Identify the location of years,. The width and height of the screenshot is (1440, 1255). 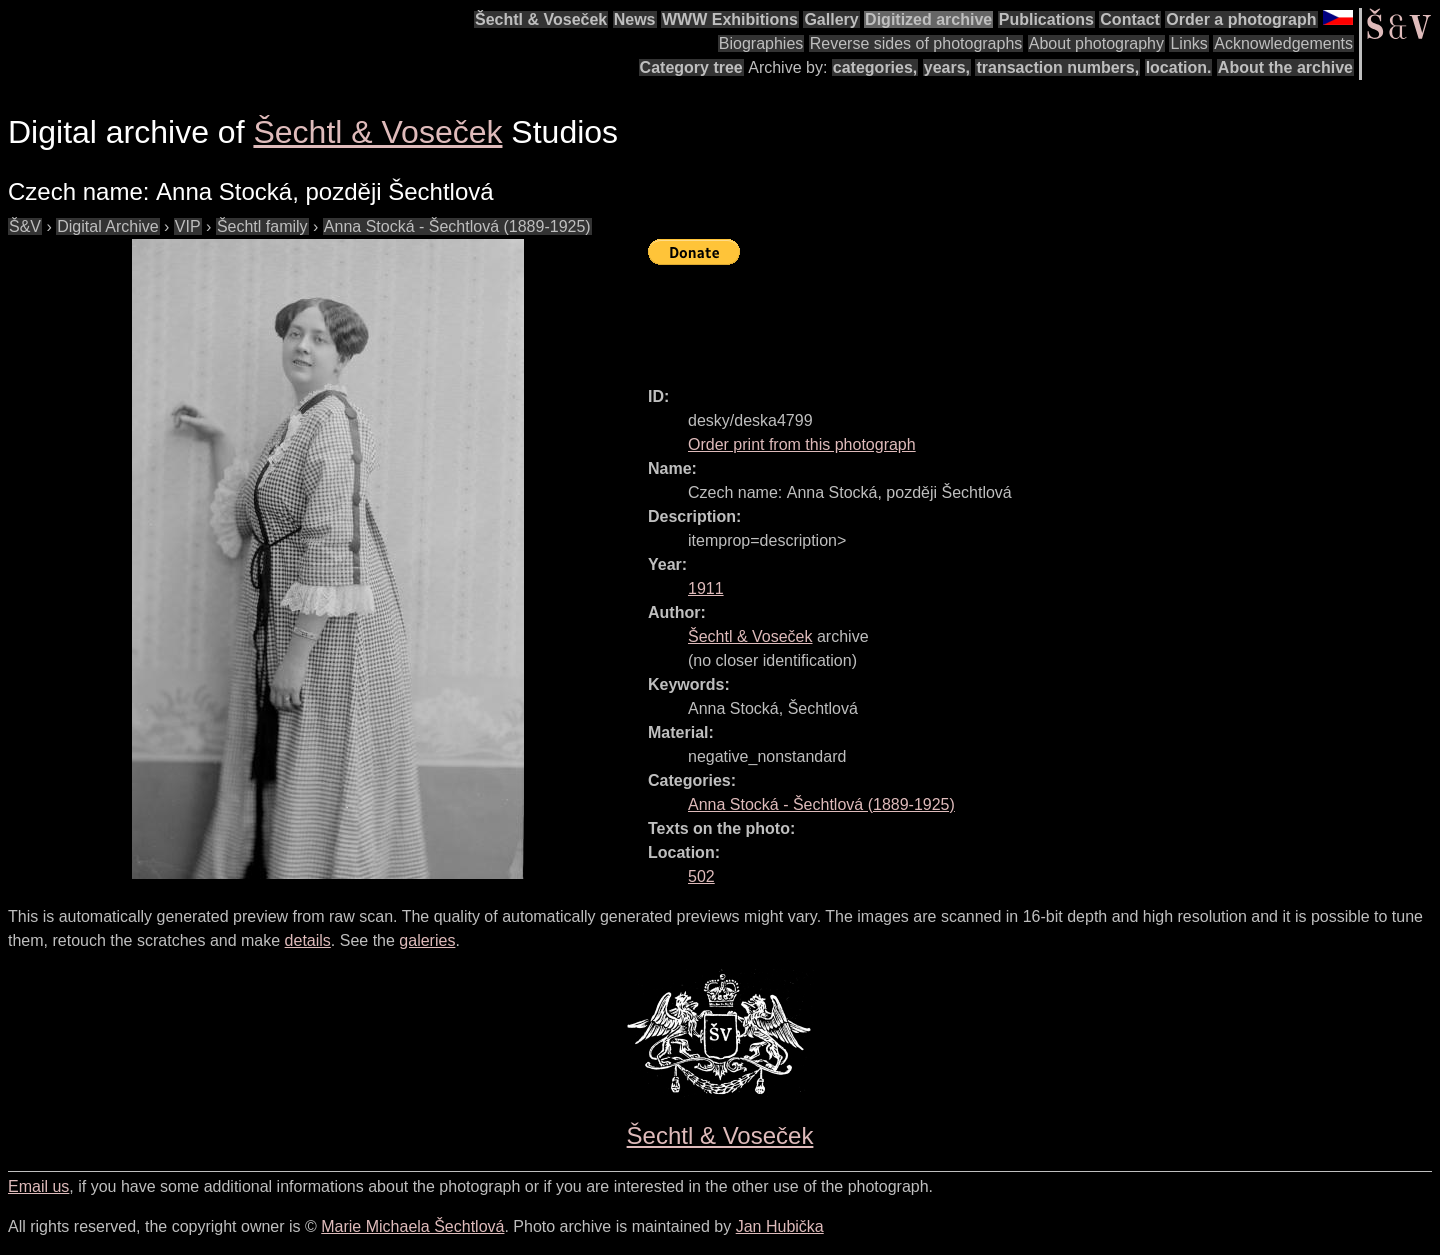
(947, 67).